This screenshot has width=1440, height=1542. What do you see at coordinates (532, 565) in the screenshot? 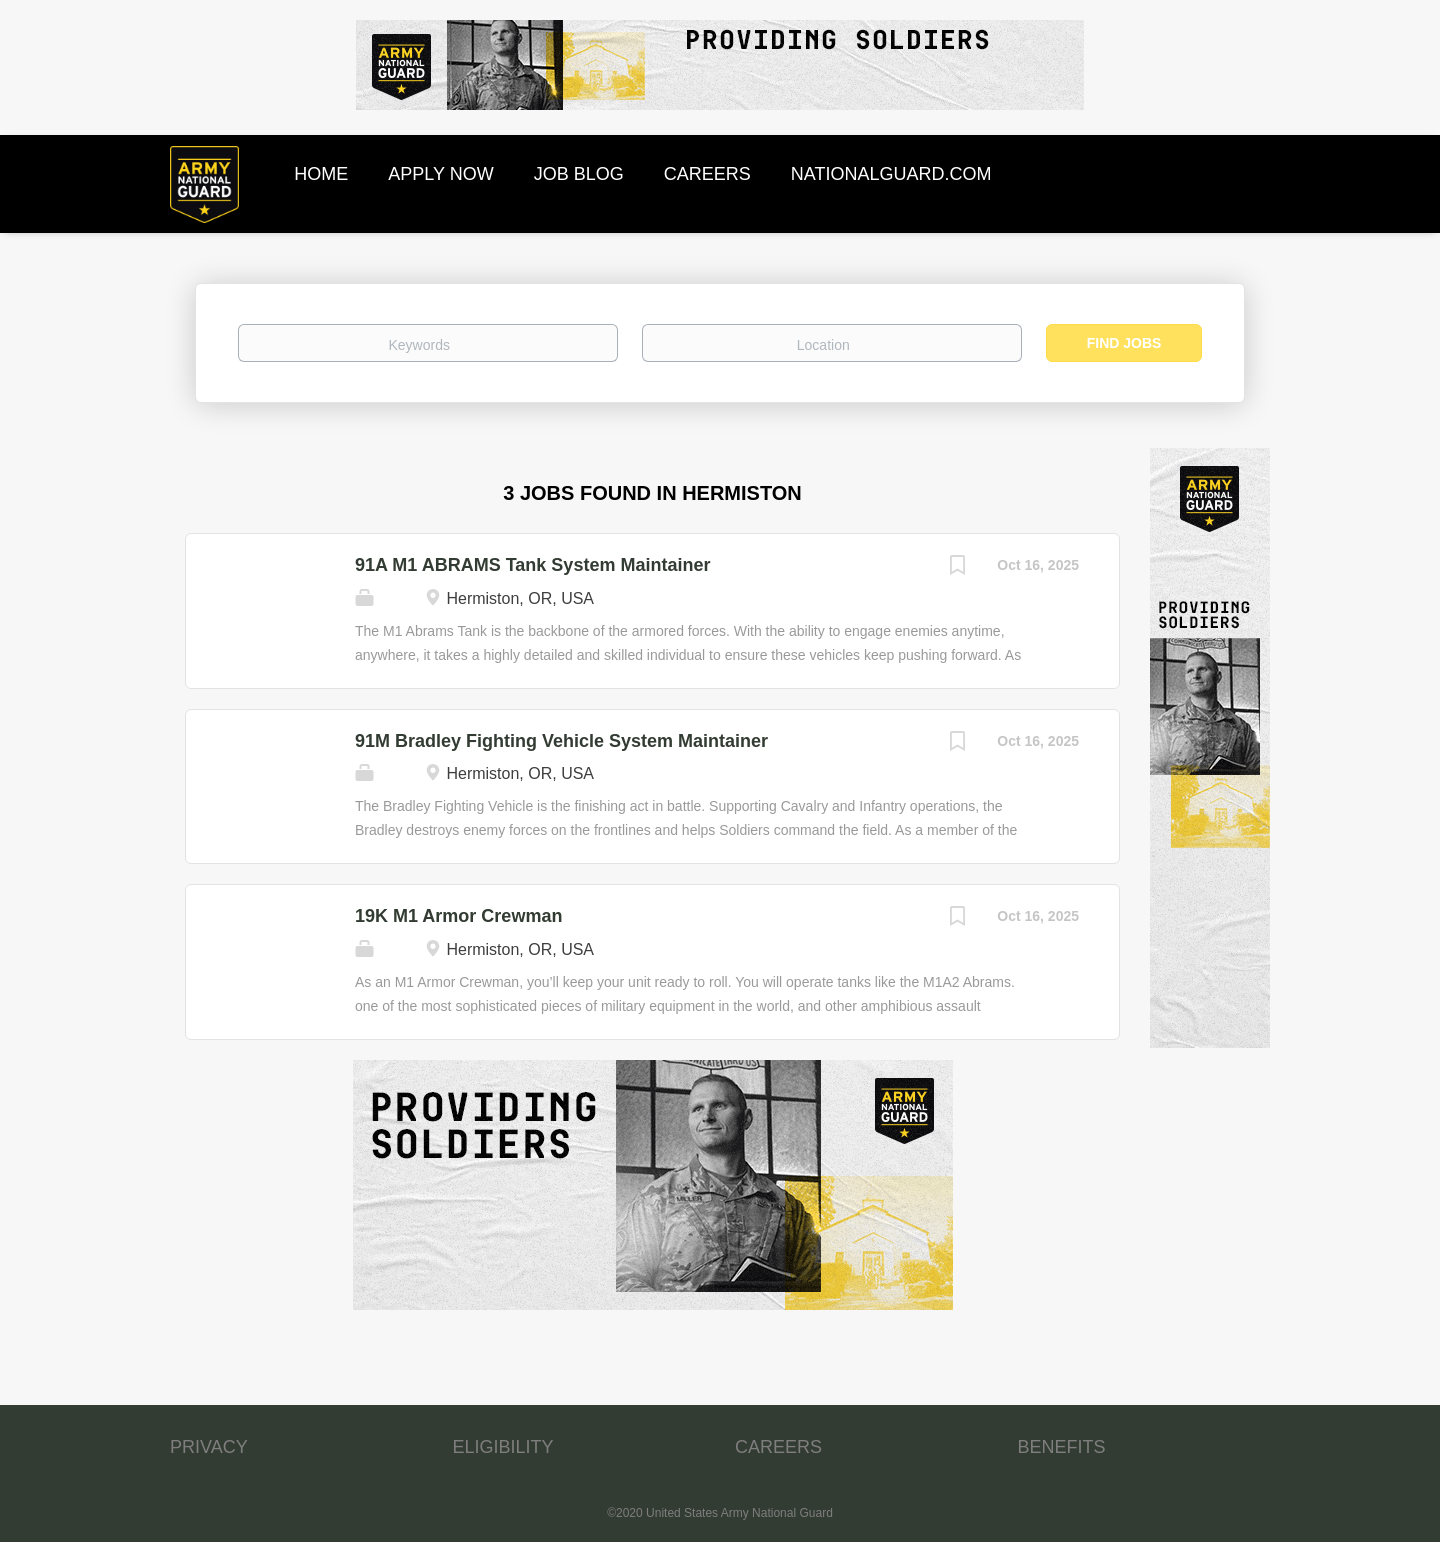
I see `91A M1 ABRAMS Tank System Maintainer` at bounding box center [532, 565].